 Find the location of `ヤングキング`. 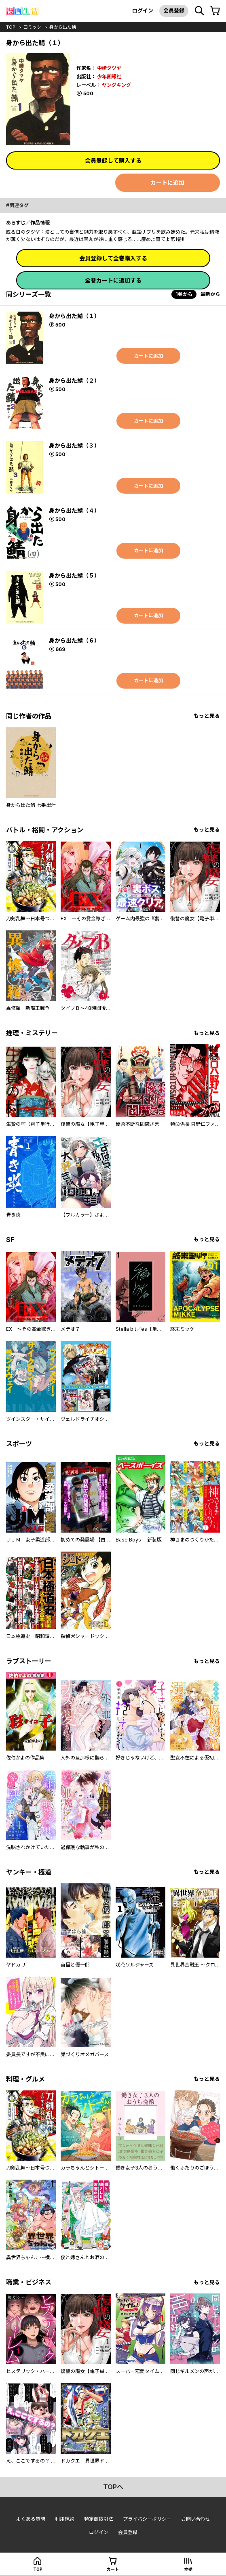

ヤングキング is located at coordinates (116, 85).